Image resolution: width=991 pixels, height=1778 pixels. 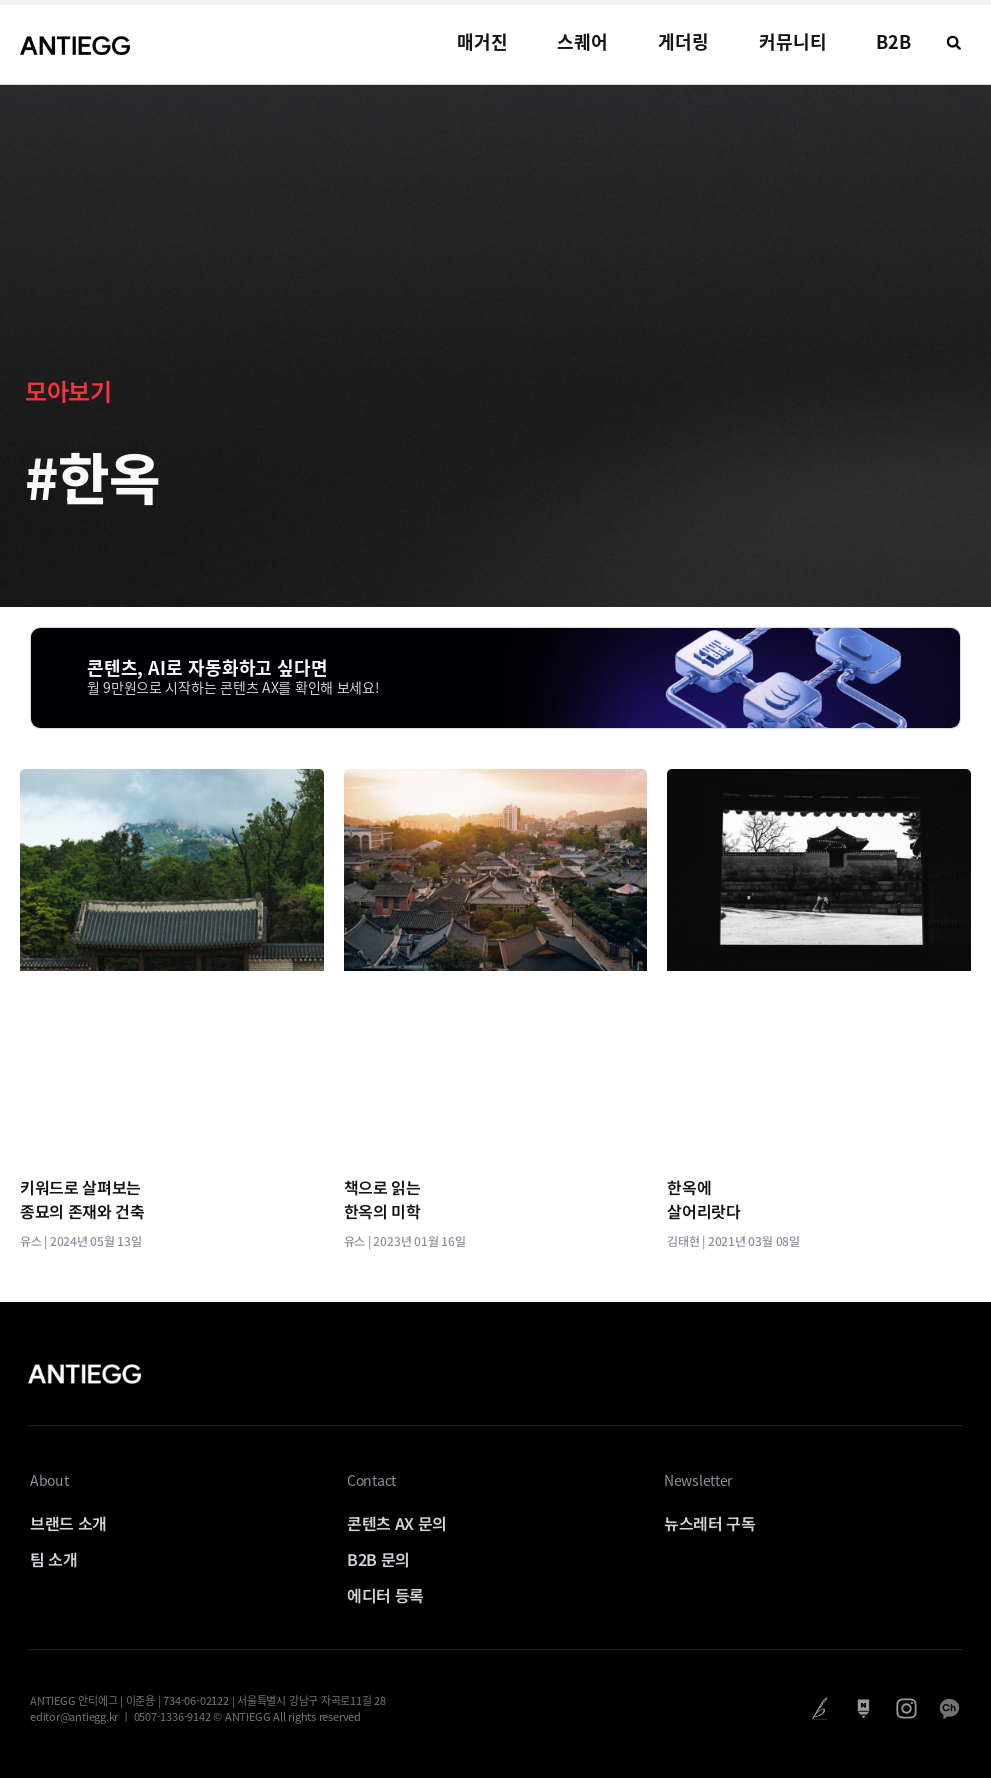 I want to click on [button], so click(x=954, y=43).